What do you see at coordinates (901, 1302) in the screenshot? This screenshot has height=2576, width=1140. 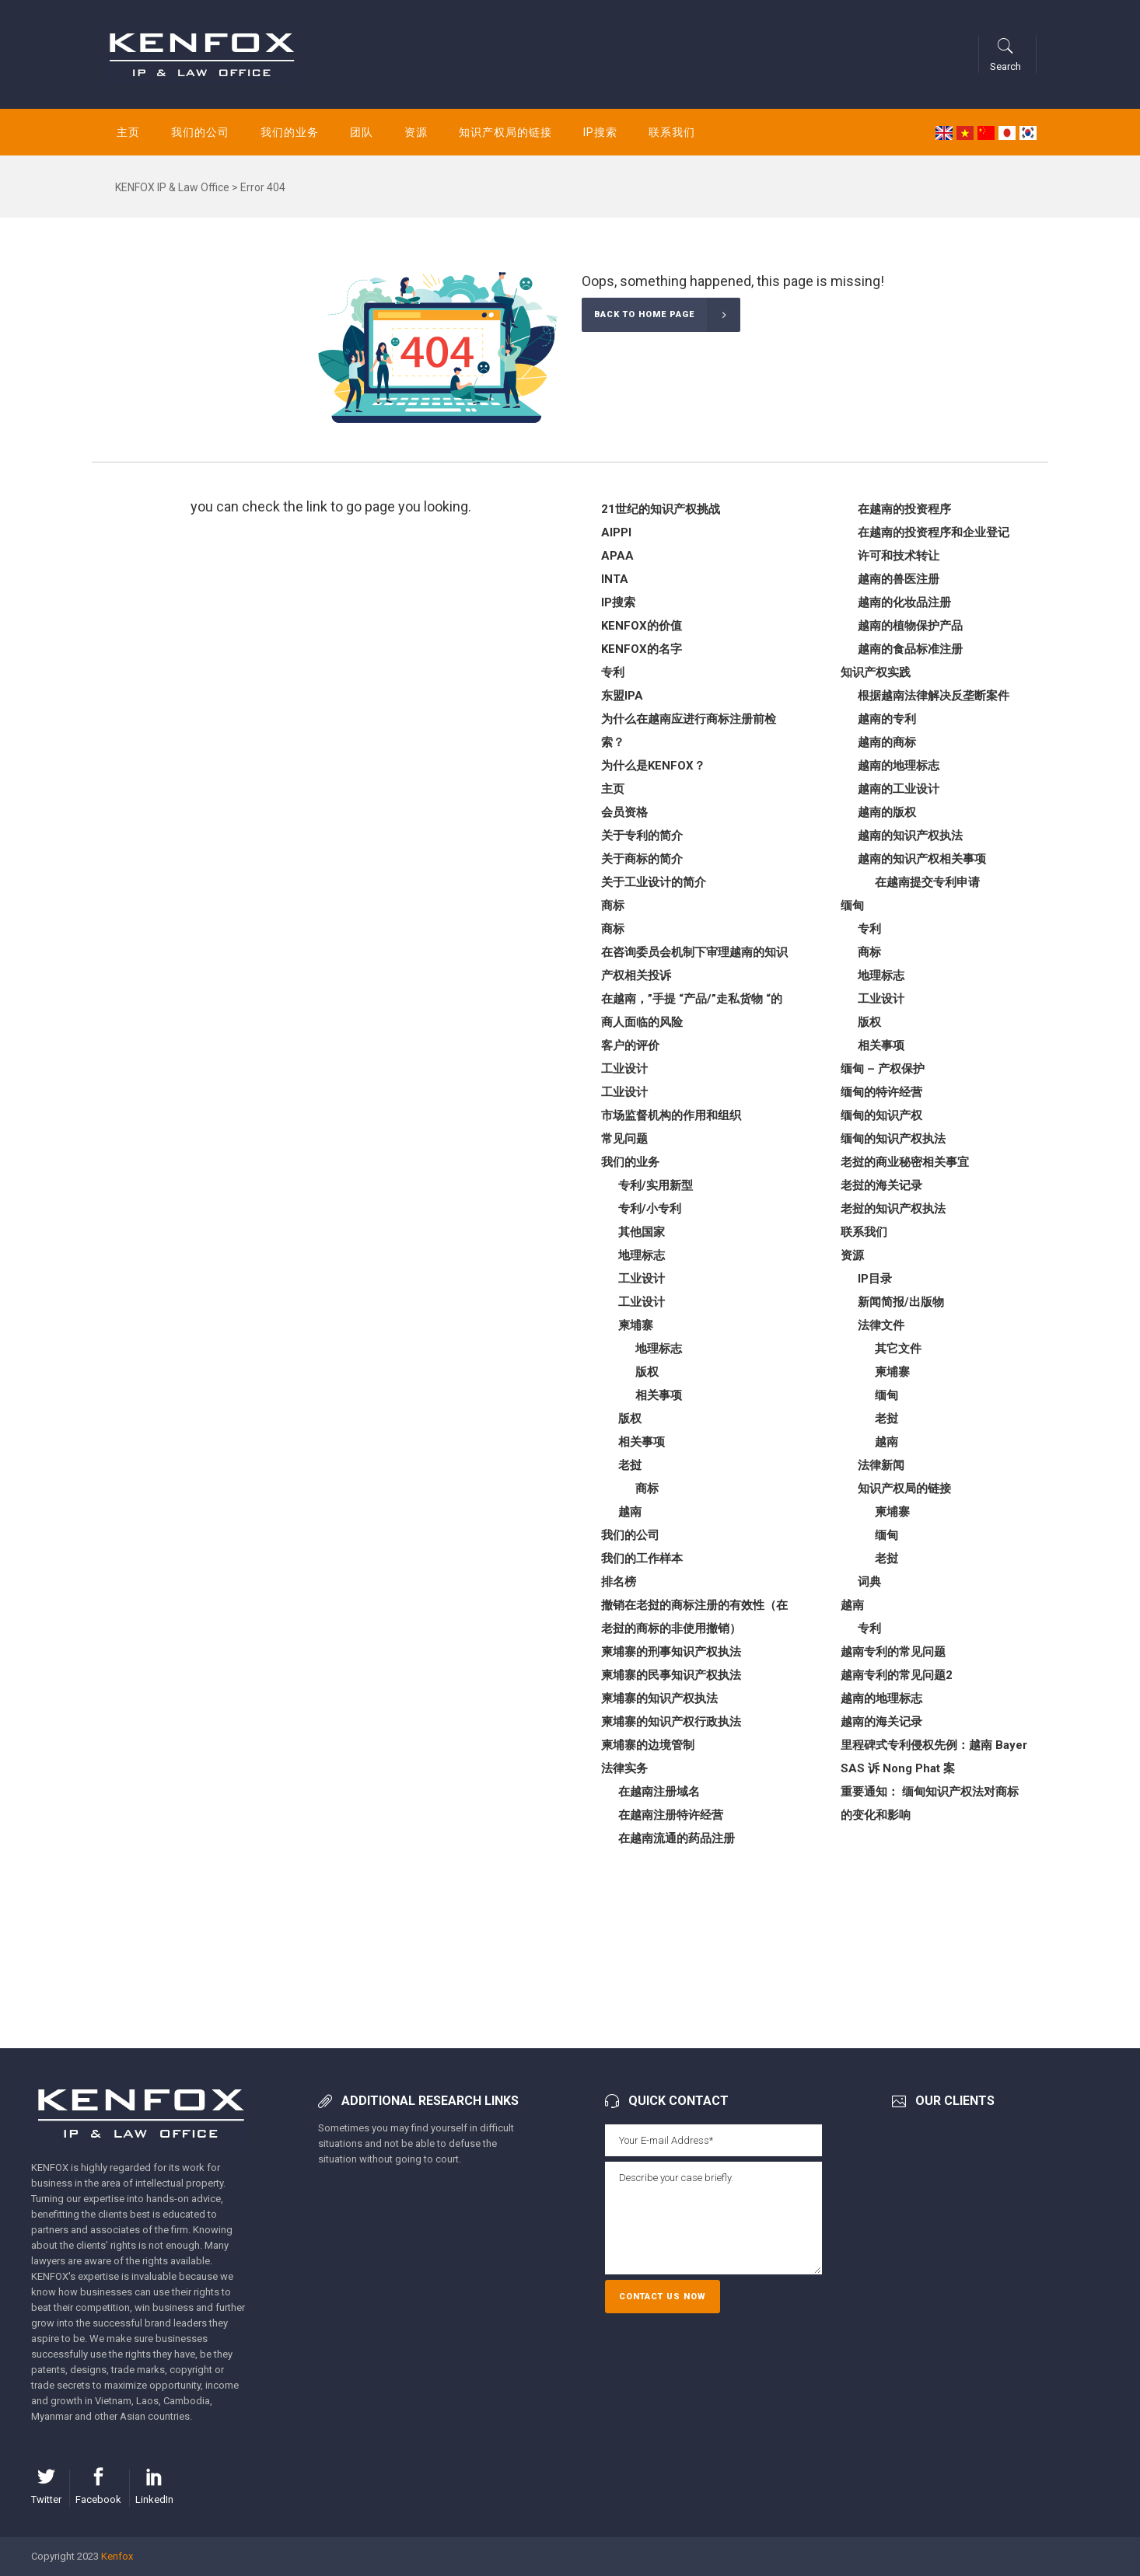 I see `新闻简报/出版物` at bounding box center [901, 1302].